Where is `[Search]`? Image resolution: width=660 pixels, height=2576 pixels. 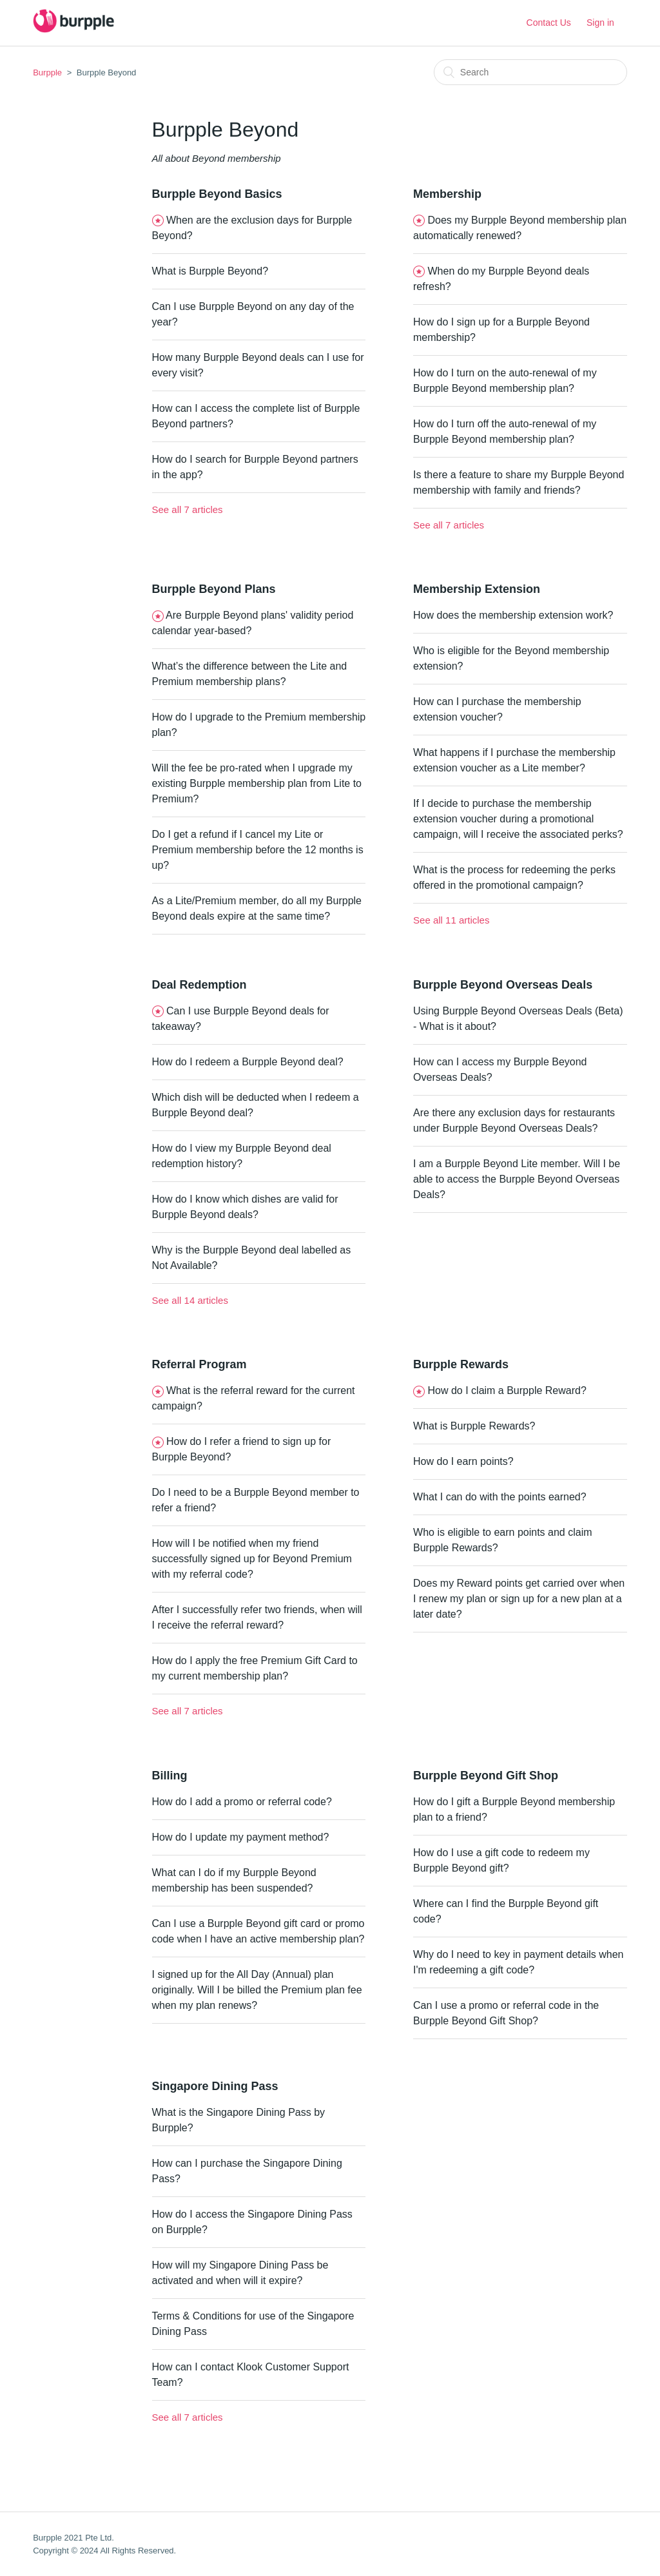
[Search] is located at coordinates (530, 72).